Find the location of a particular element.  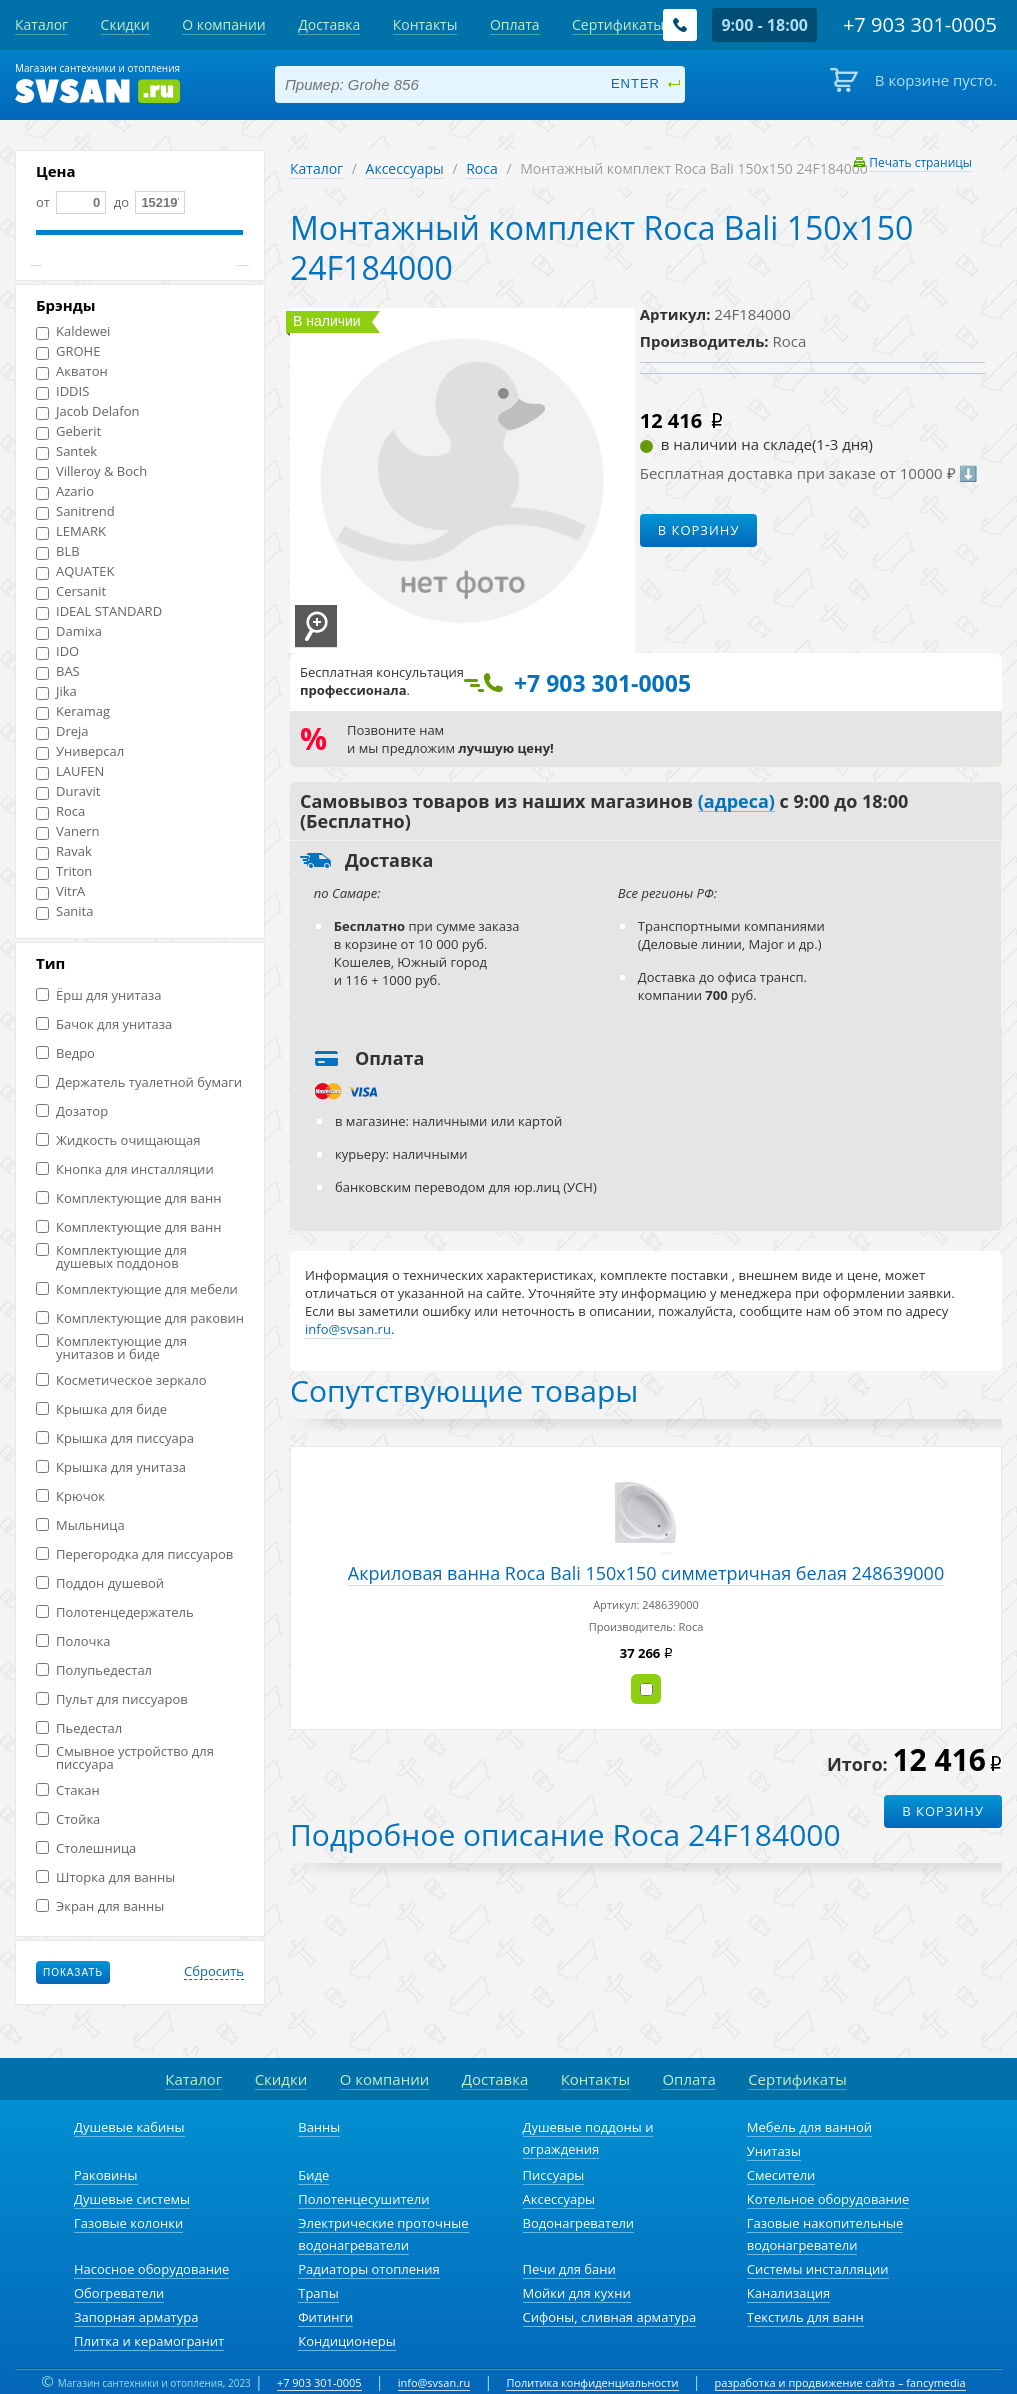

Душевые системы is located at coordinates (132, 2199).